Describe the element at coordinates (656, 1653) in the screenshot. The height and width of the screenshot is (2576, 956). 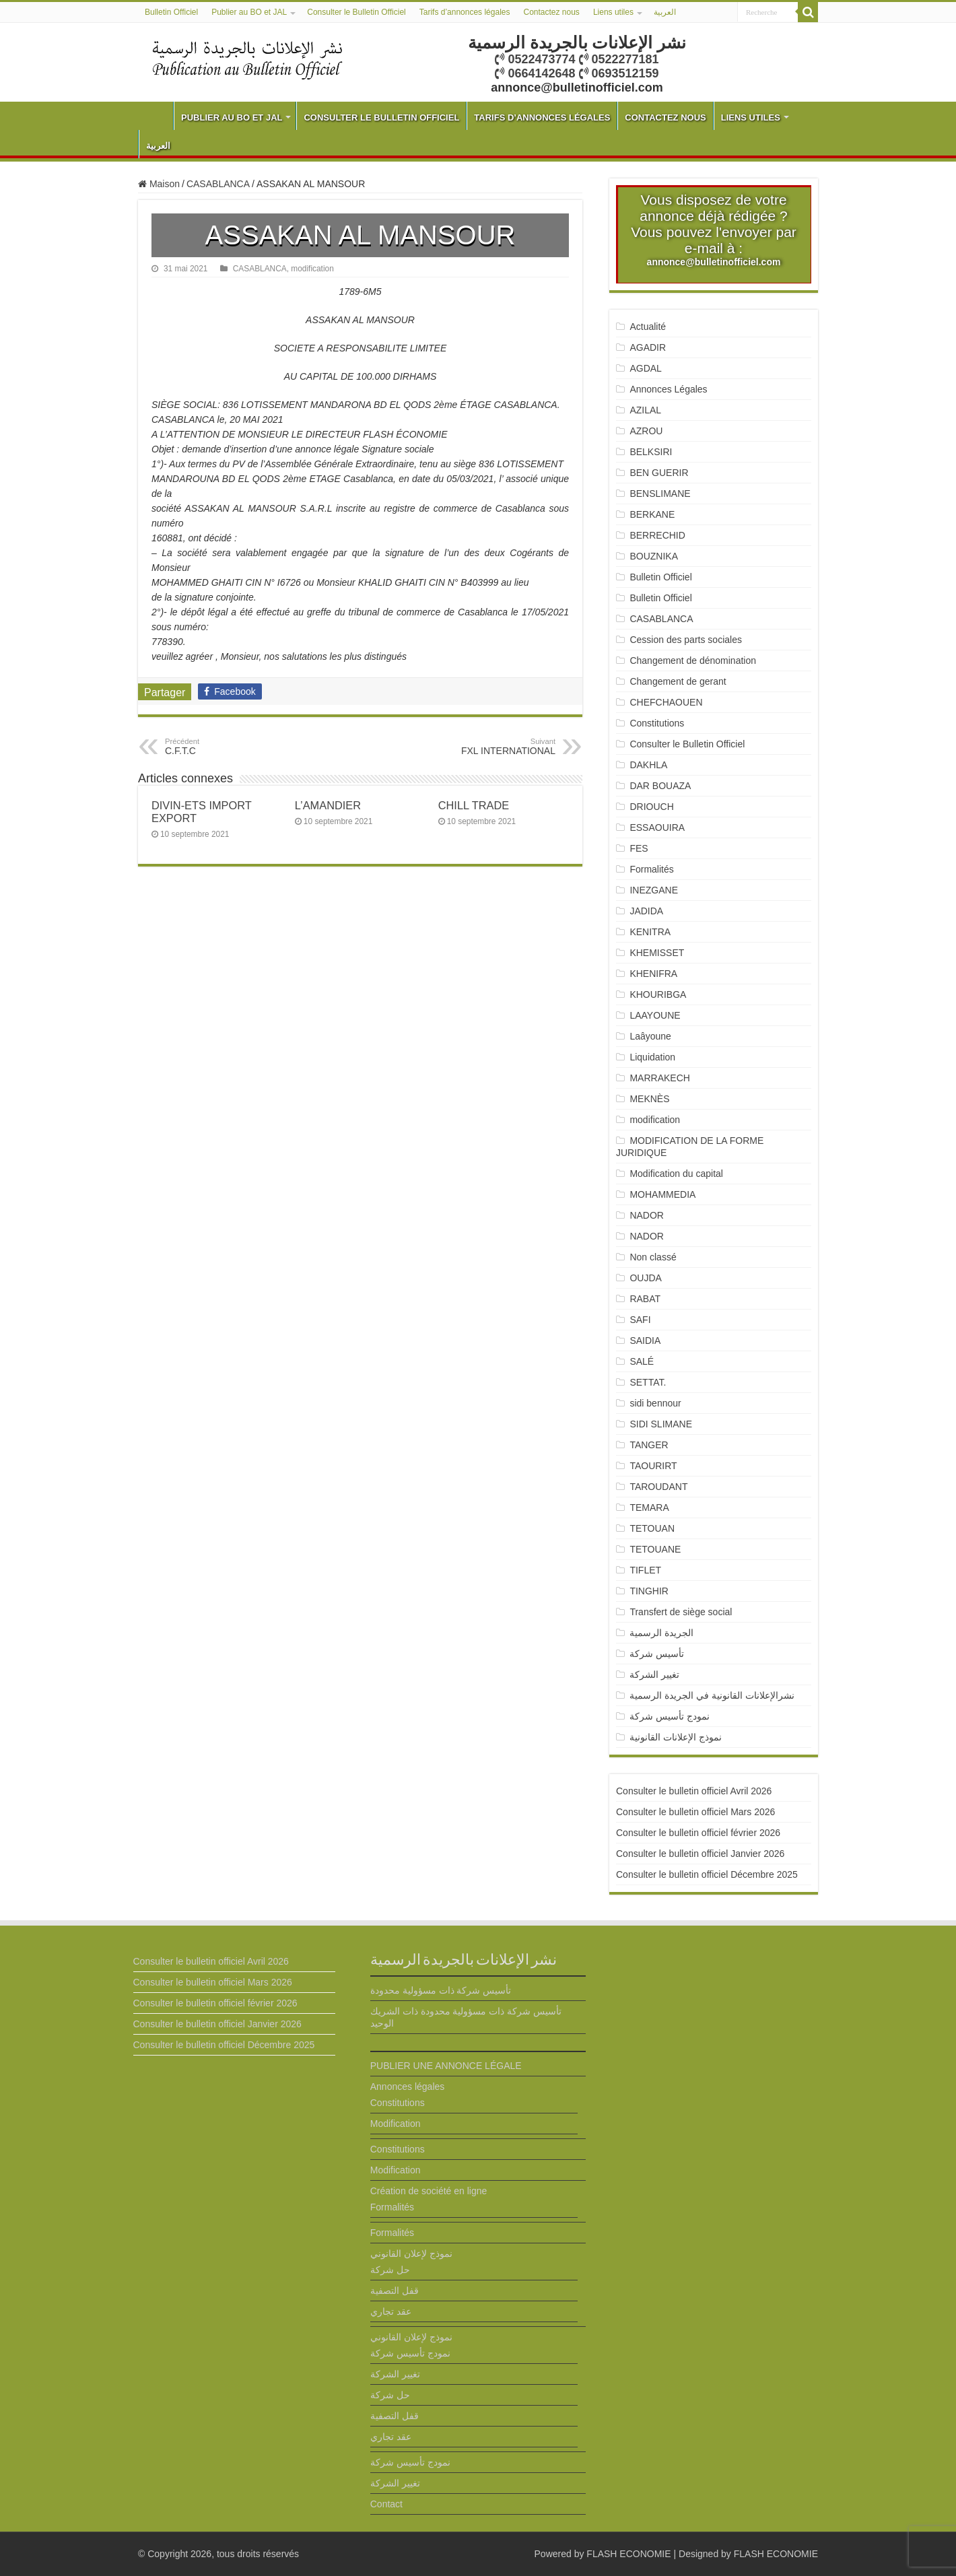
I see `تأسيس شركة` at that location.